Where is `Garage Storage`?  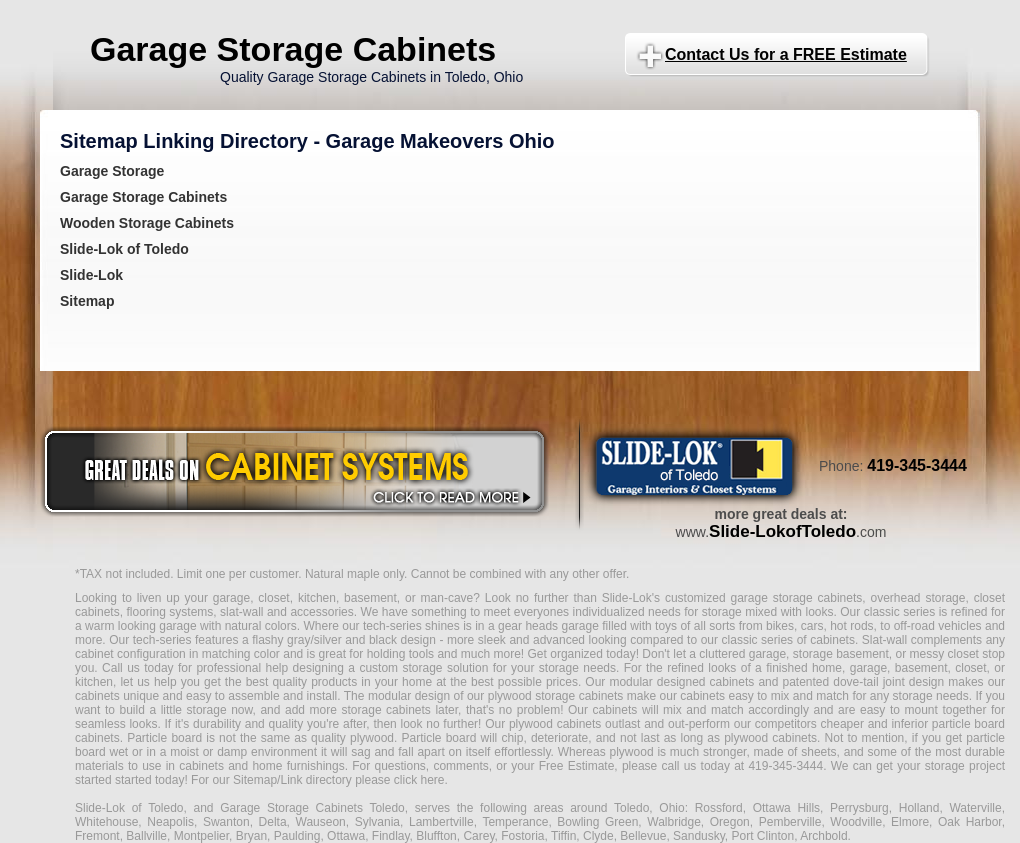
Garage Storage is located at coordinates (112, 171).